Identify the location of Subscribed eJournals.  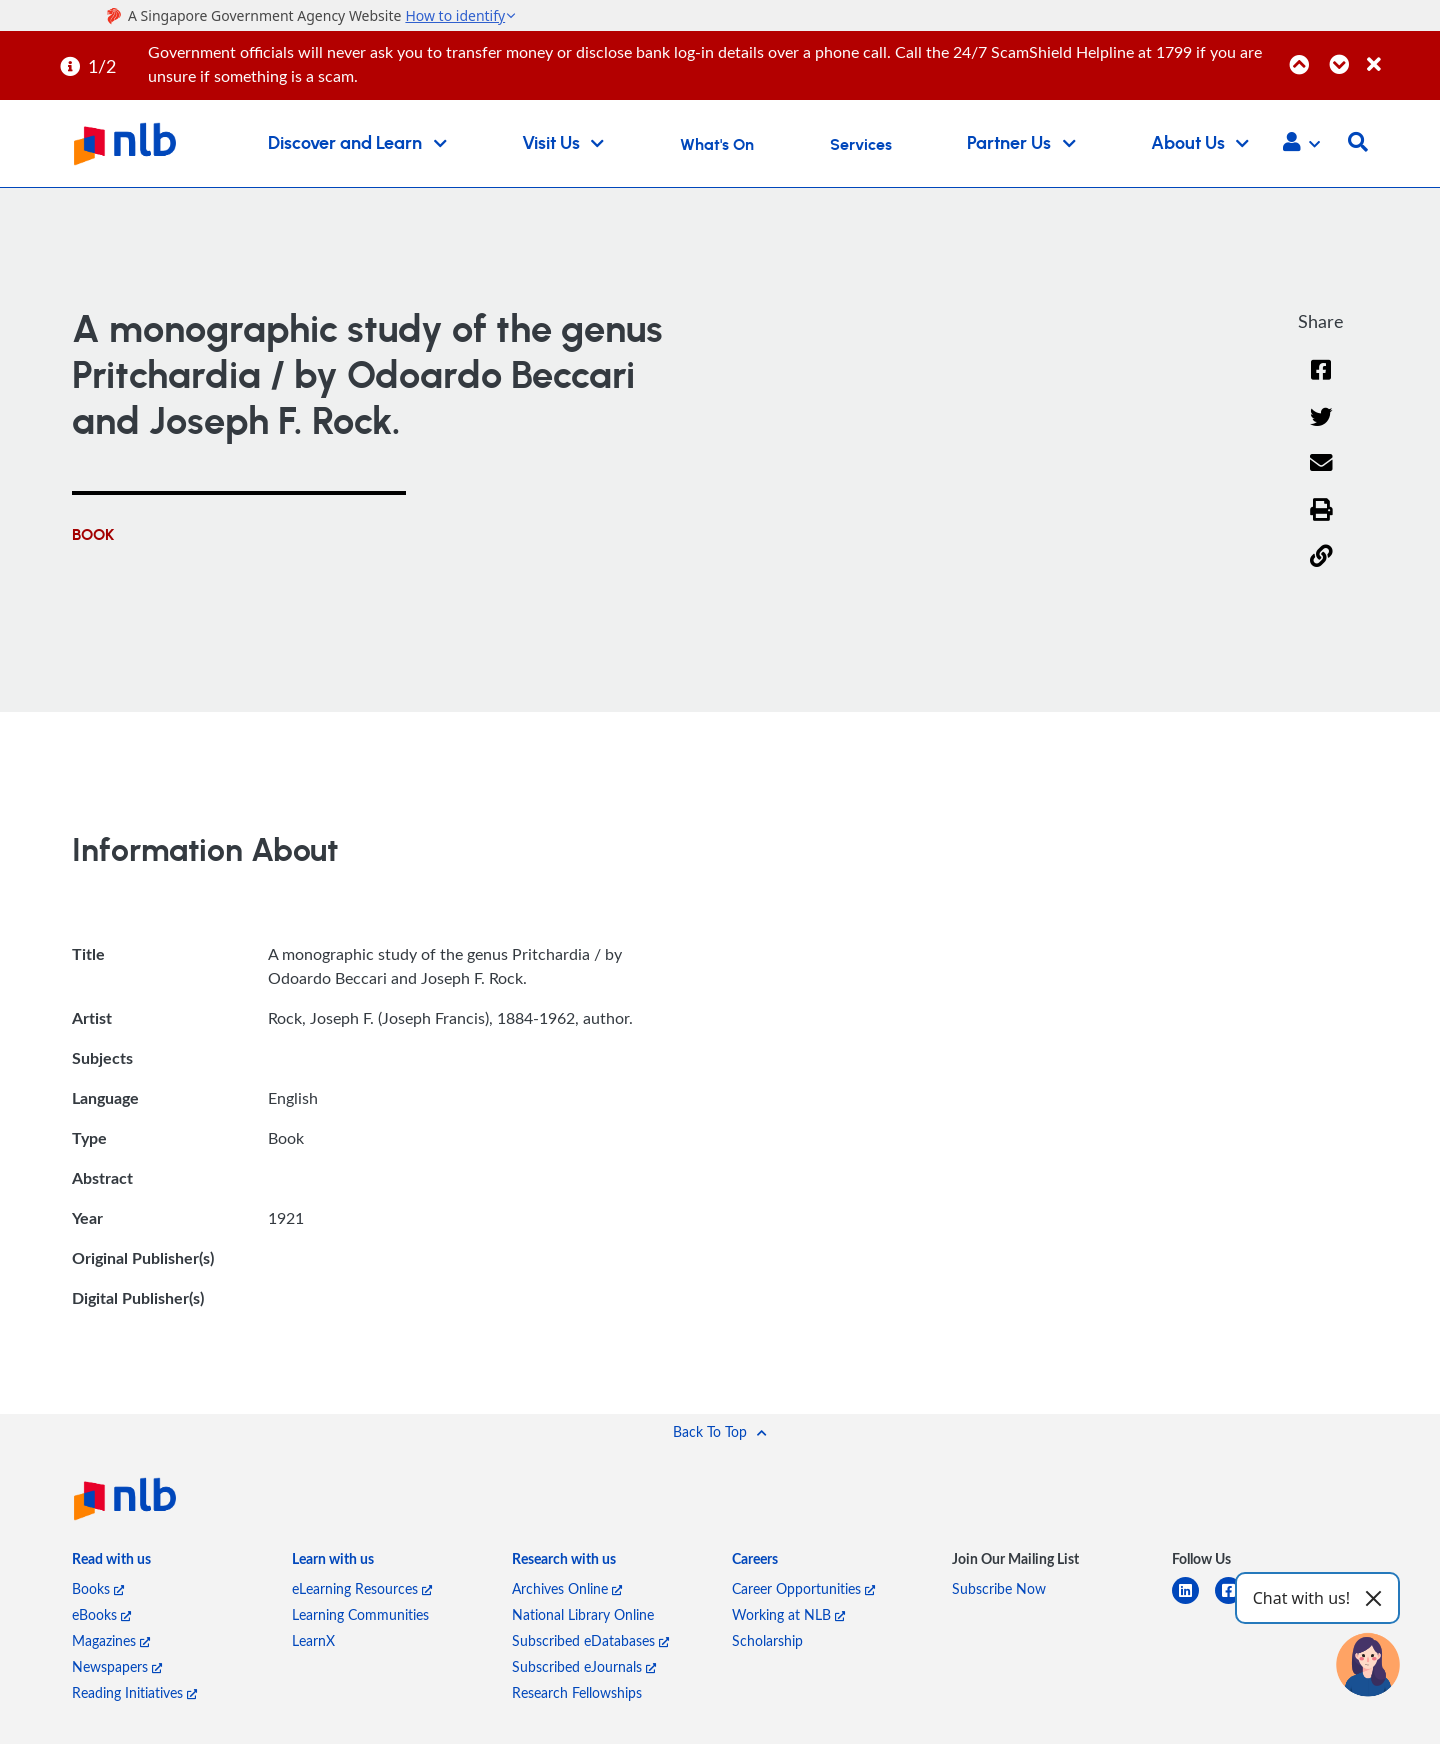
(584, 1666).